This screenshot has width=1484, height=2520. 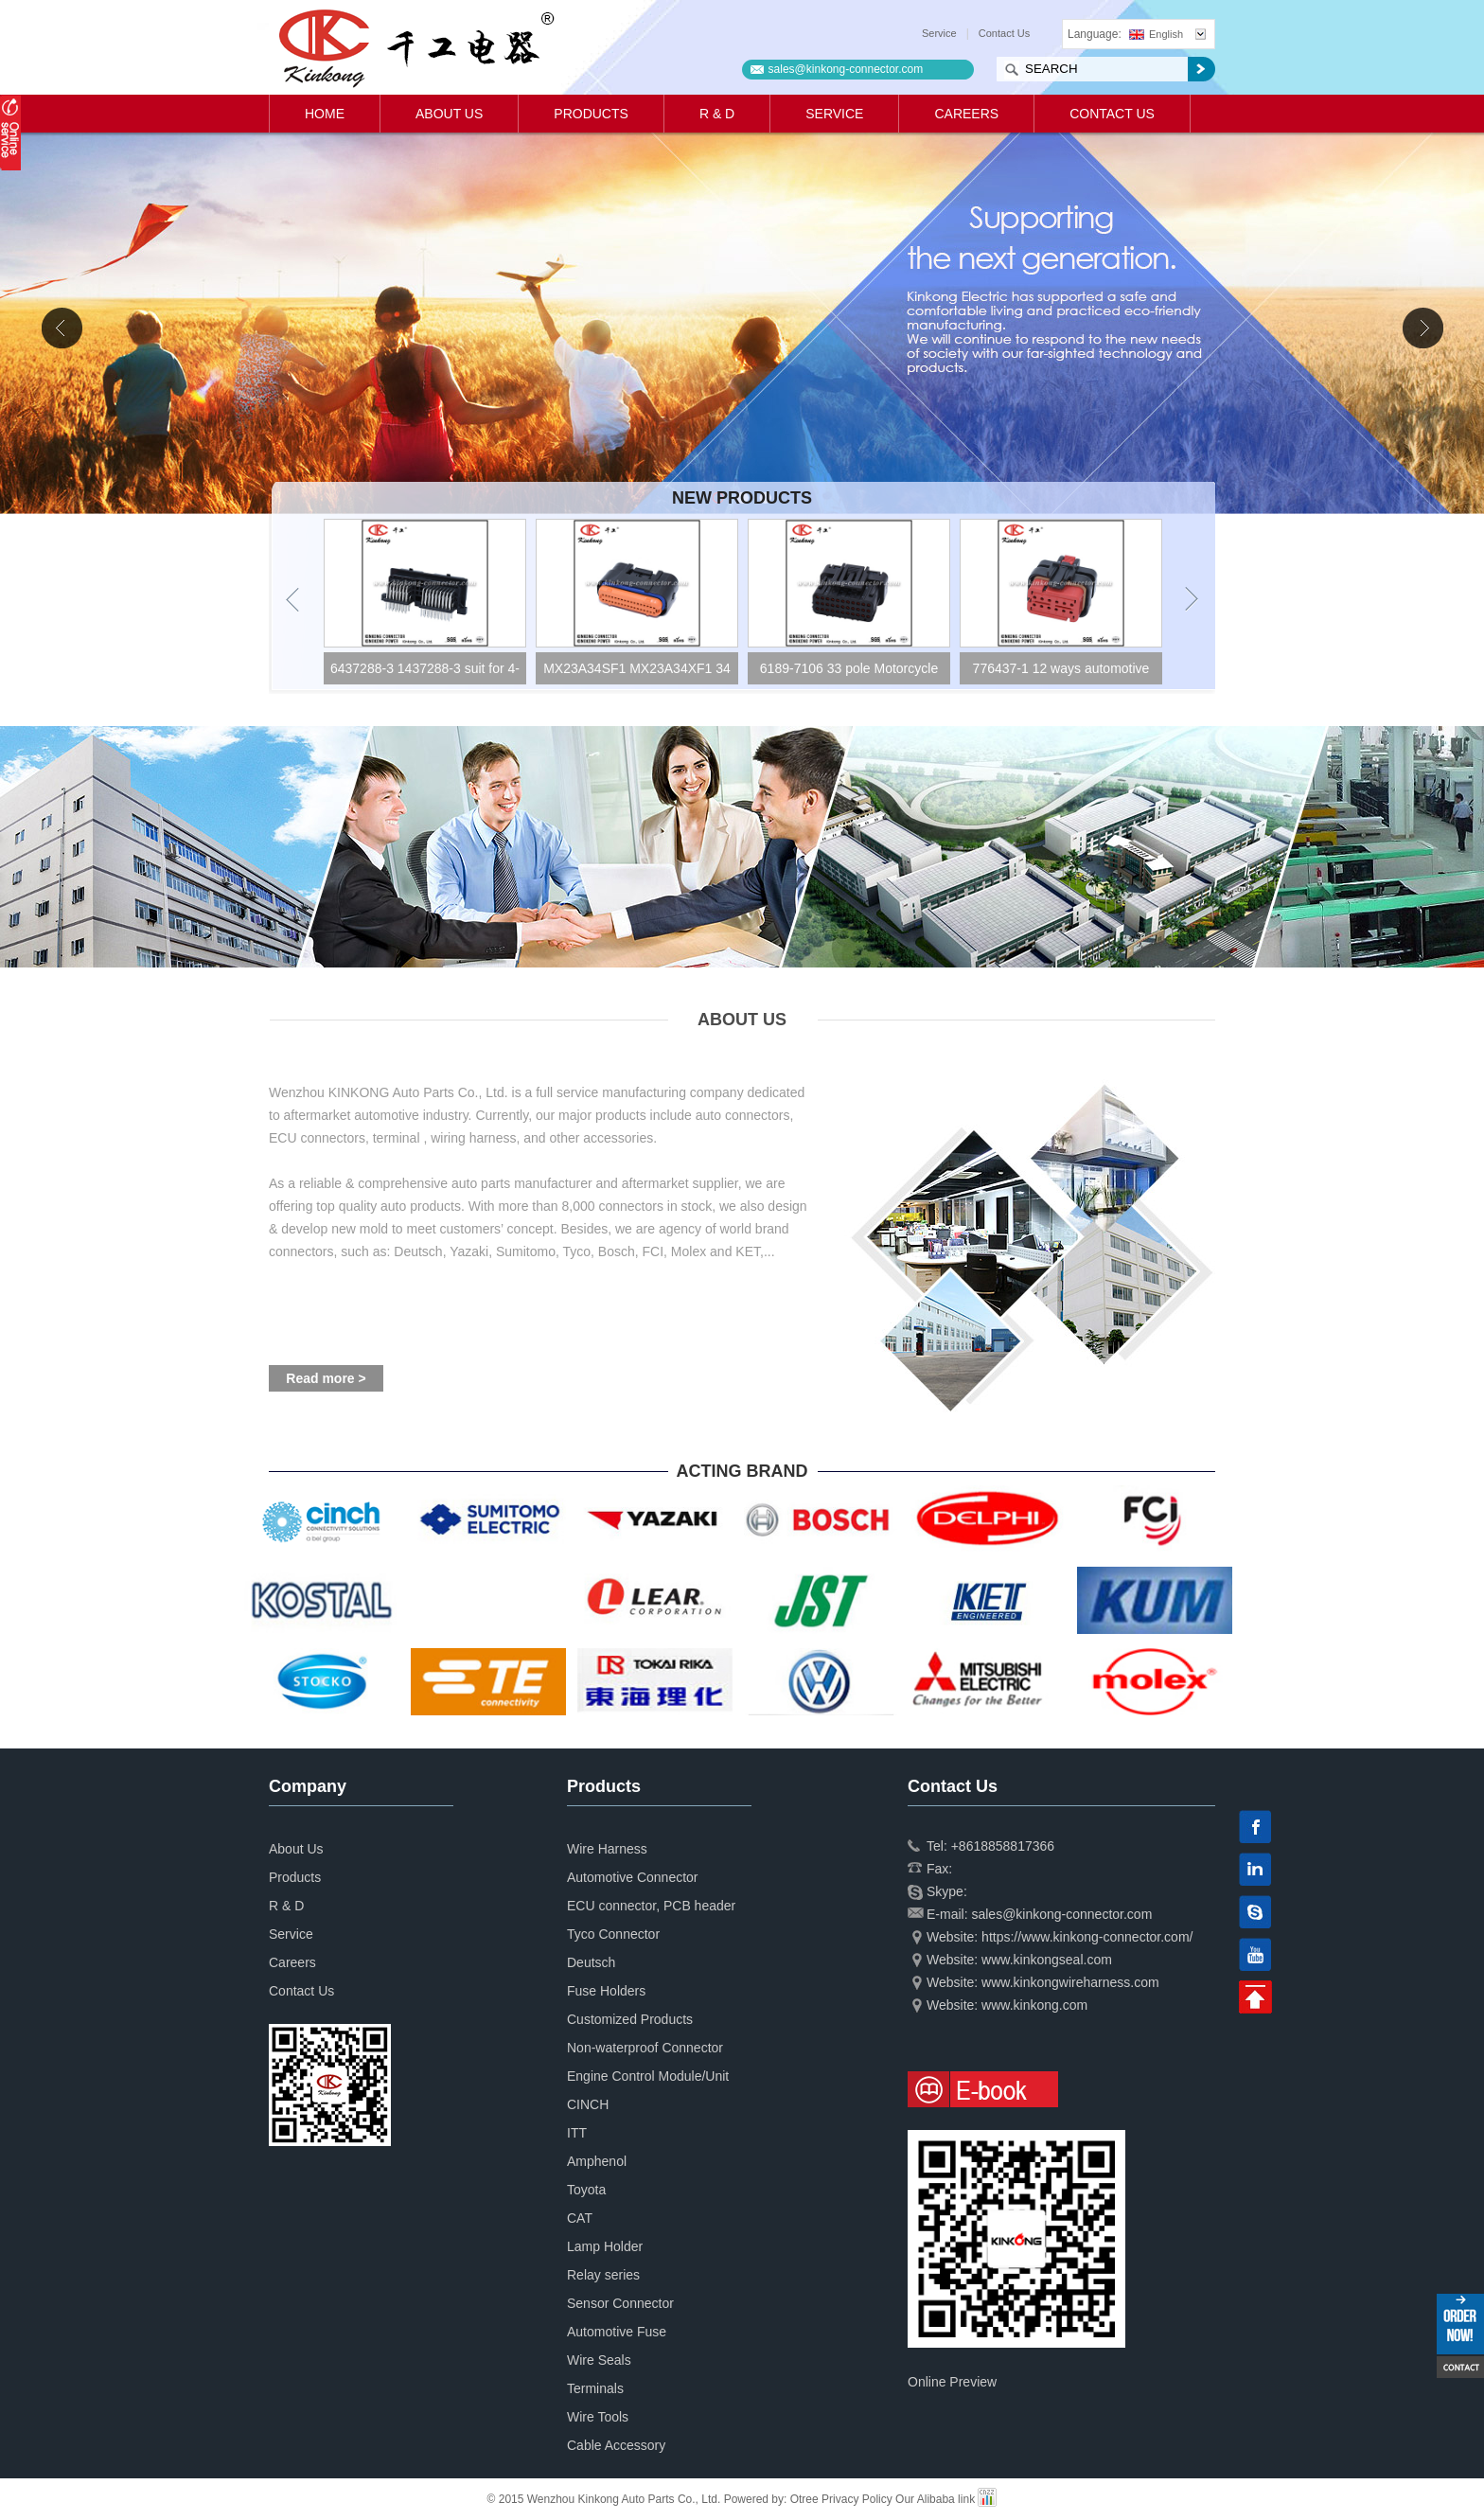 I want to click on www.kinkongwireharness.com, so click(x=1070, y=1982).